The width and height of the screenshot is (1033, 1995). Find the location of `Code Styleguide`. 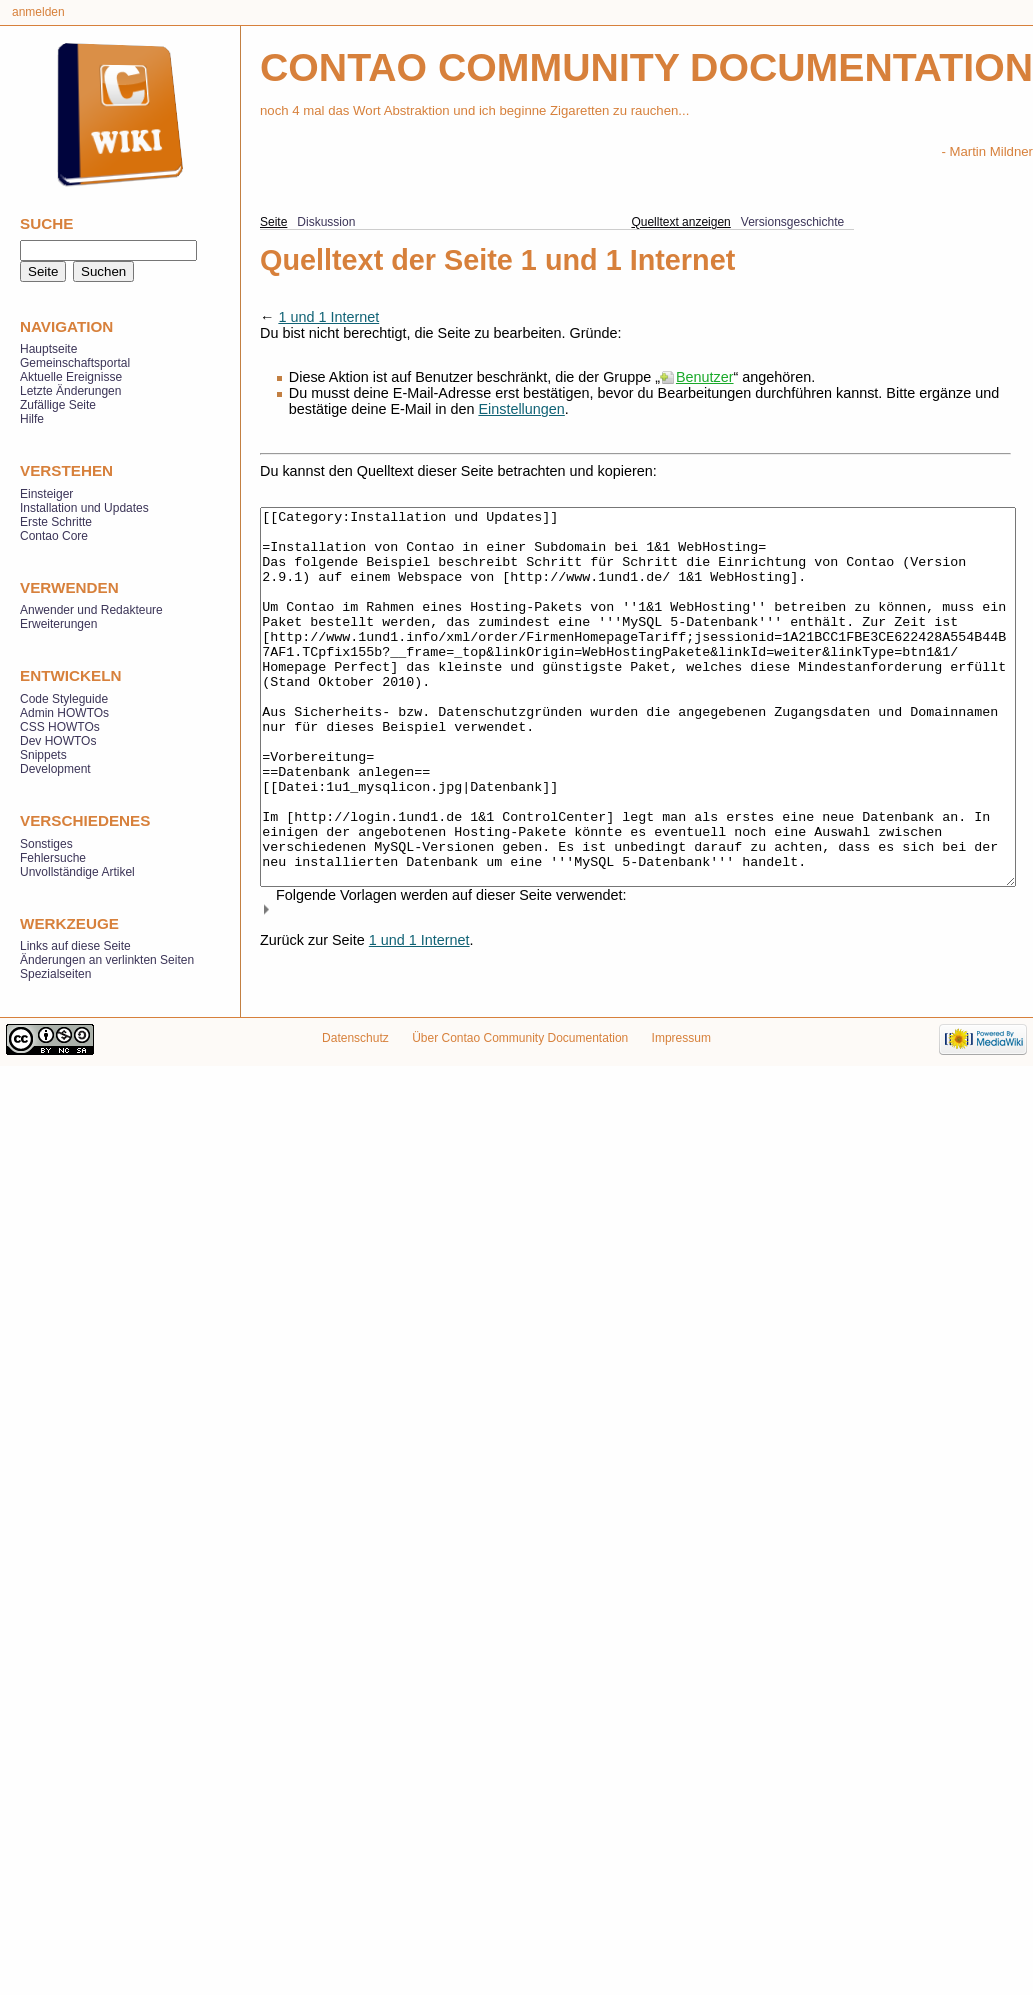

Code Styleguide is located at coordinates (64, 699).